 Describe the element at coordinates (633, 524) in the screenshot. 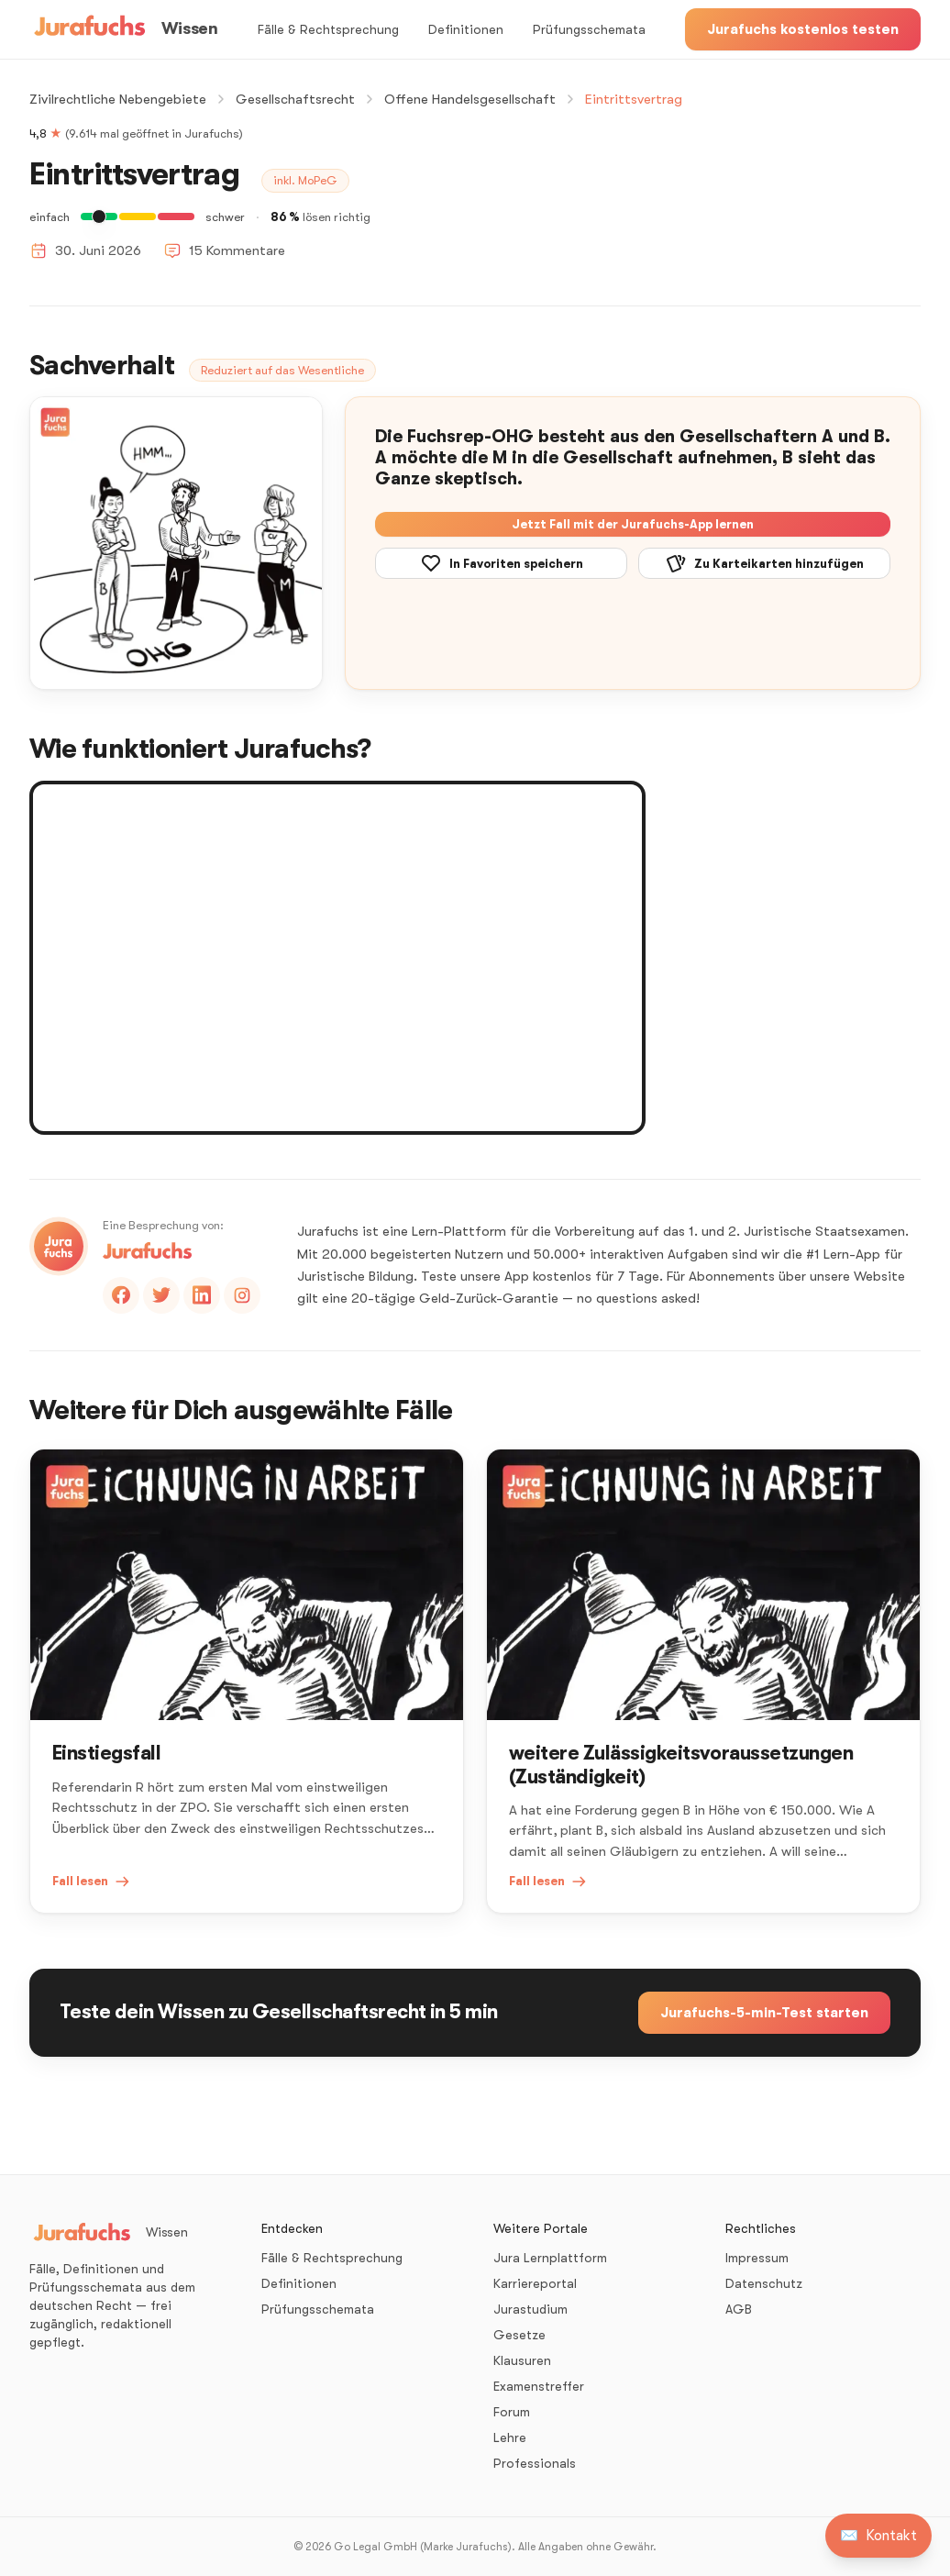

I see `Jetzt Fall mit der Jurafuchs-App lernen` at that location.